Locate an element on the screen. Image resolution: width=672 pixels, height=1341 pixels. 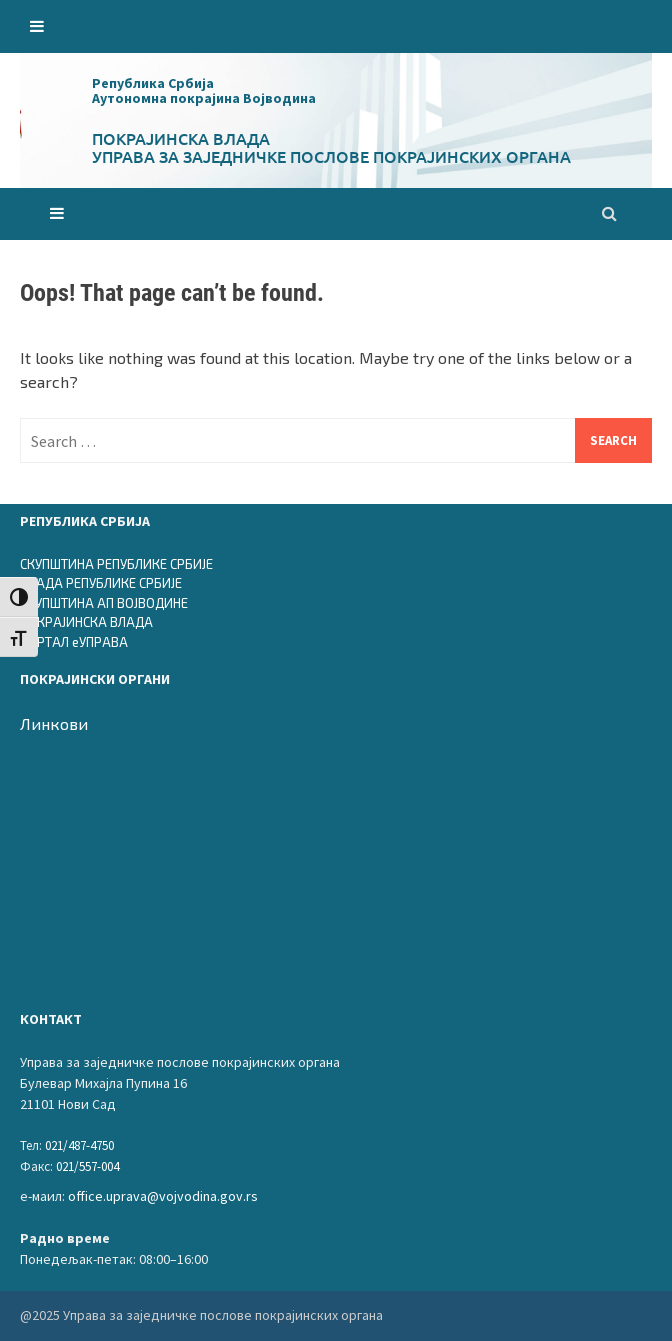
Линкови is located at coordinates (54, 723).